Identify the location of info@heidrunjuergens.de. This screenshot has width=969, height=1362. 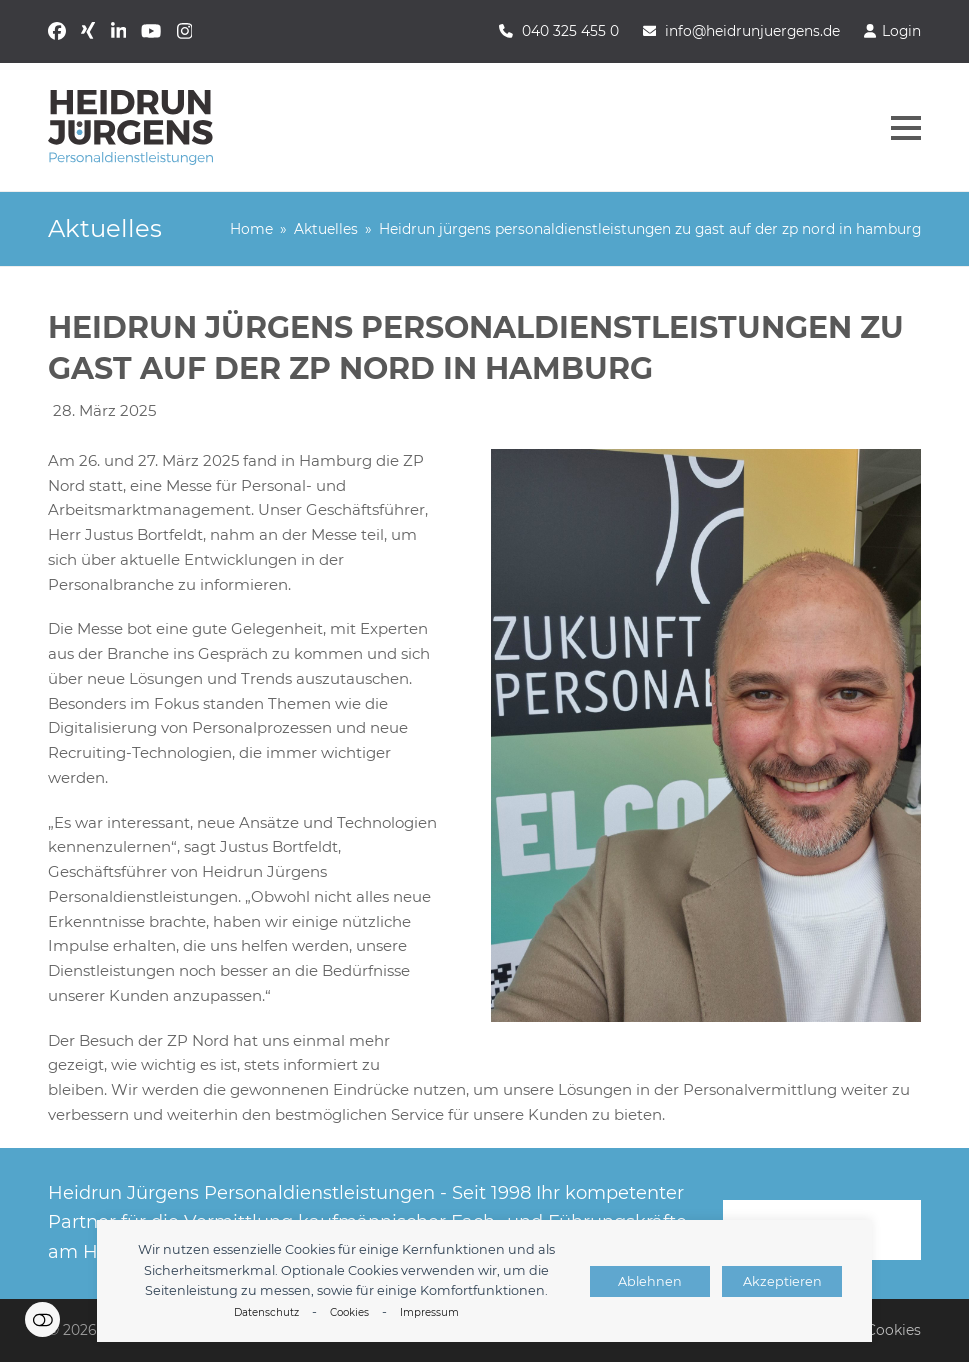
(752, 31).